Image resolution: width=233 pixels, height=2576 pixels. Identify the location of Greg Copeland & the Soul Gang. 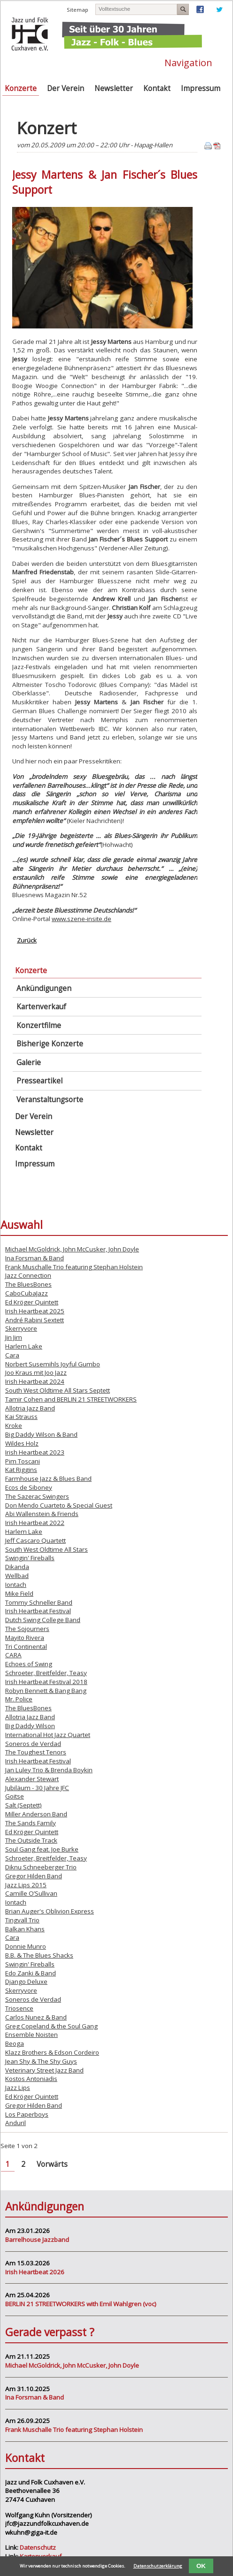
(51, 2026).